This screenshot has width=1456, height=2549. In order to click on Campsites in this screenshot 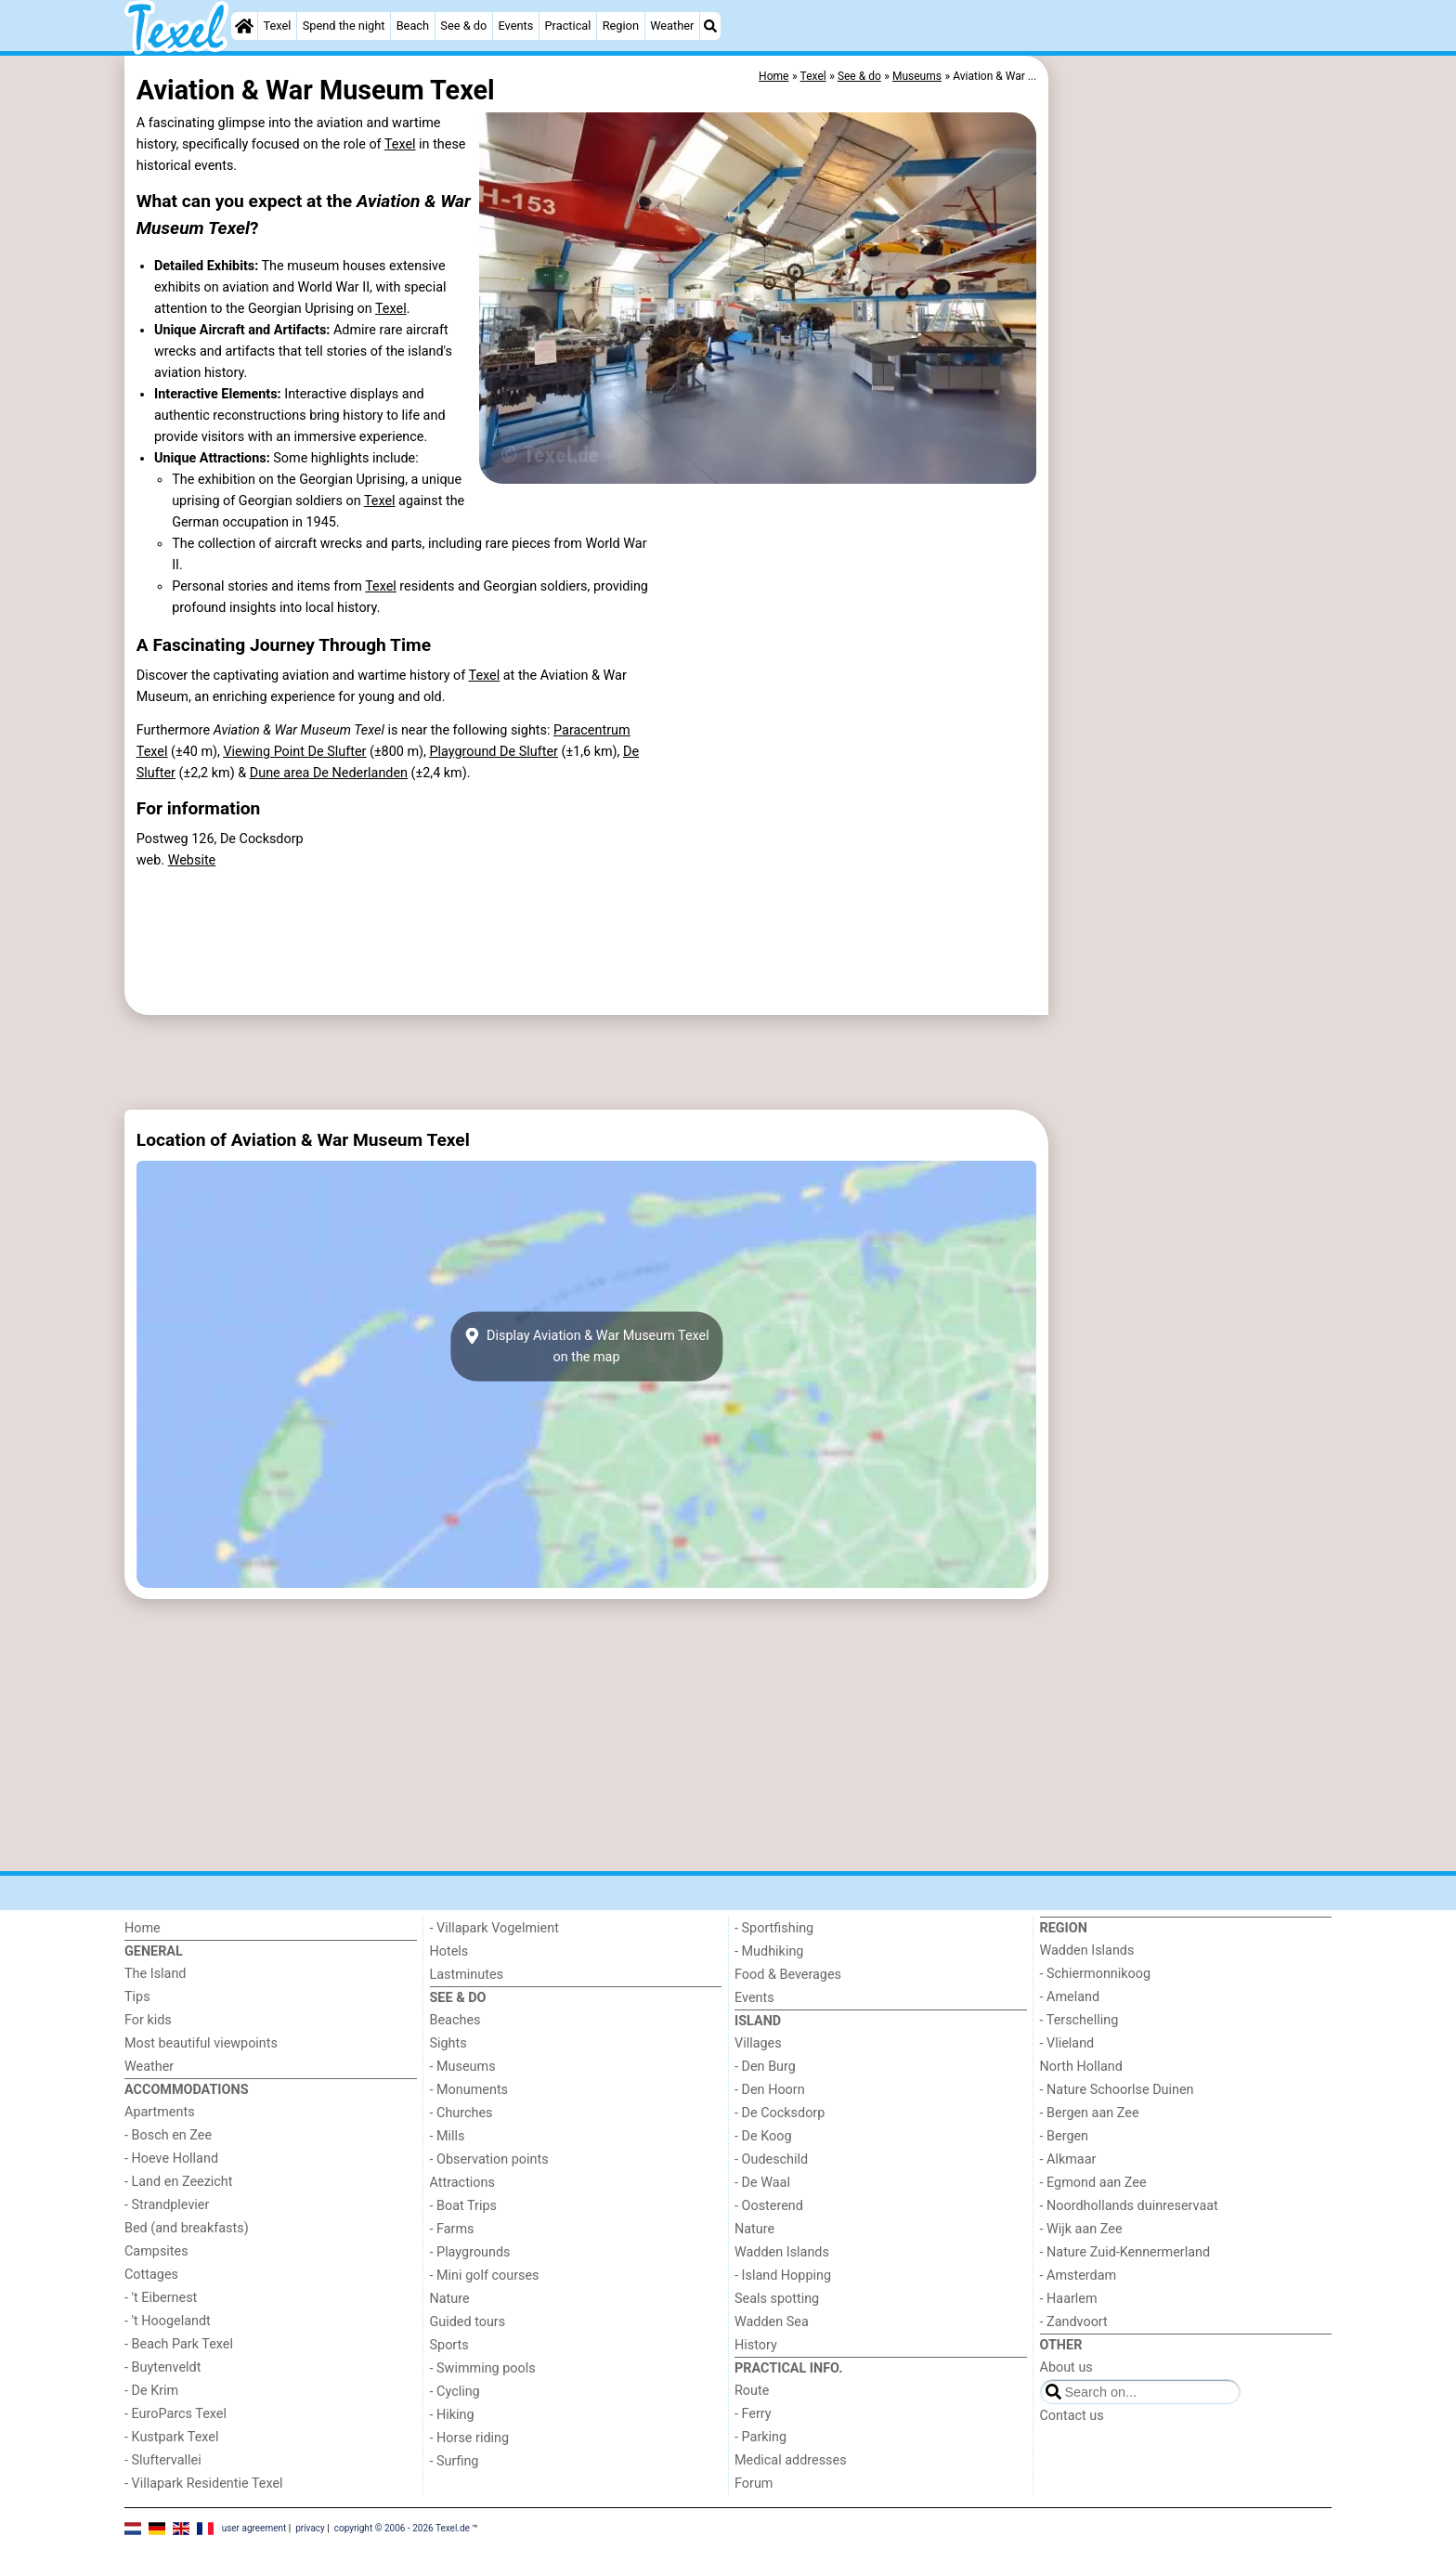, I will do `click(156, 2251)`.